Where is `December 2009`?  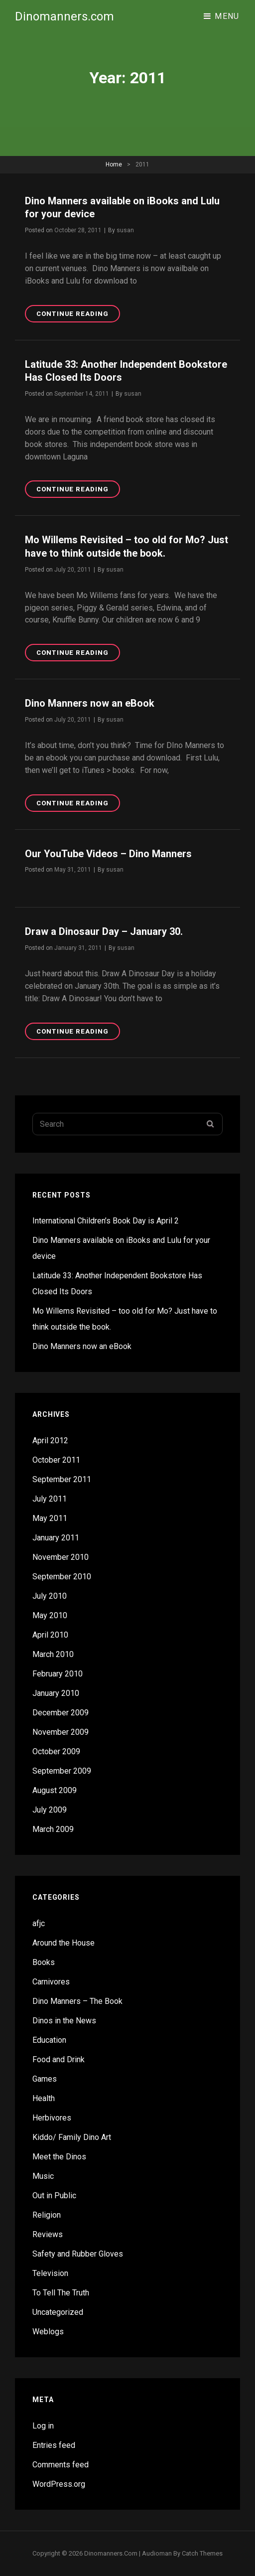 December 2009 is located at coordinates (60, 1712).